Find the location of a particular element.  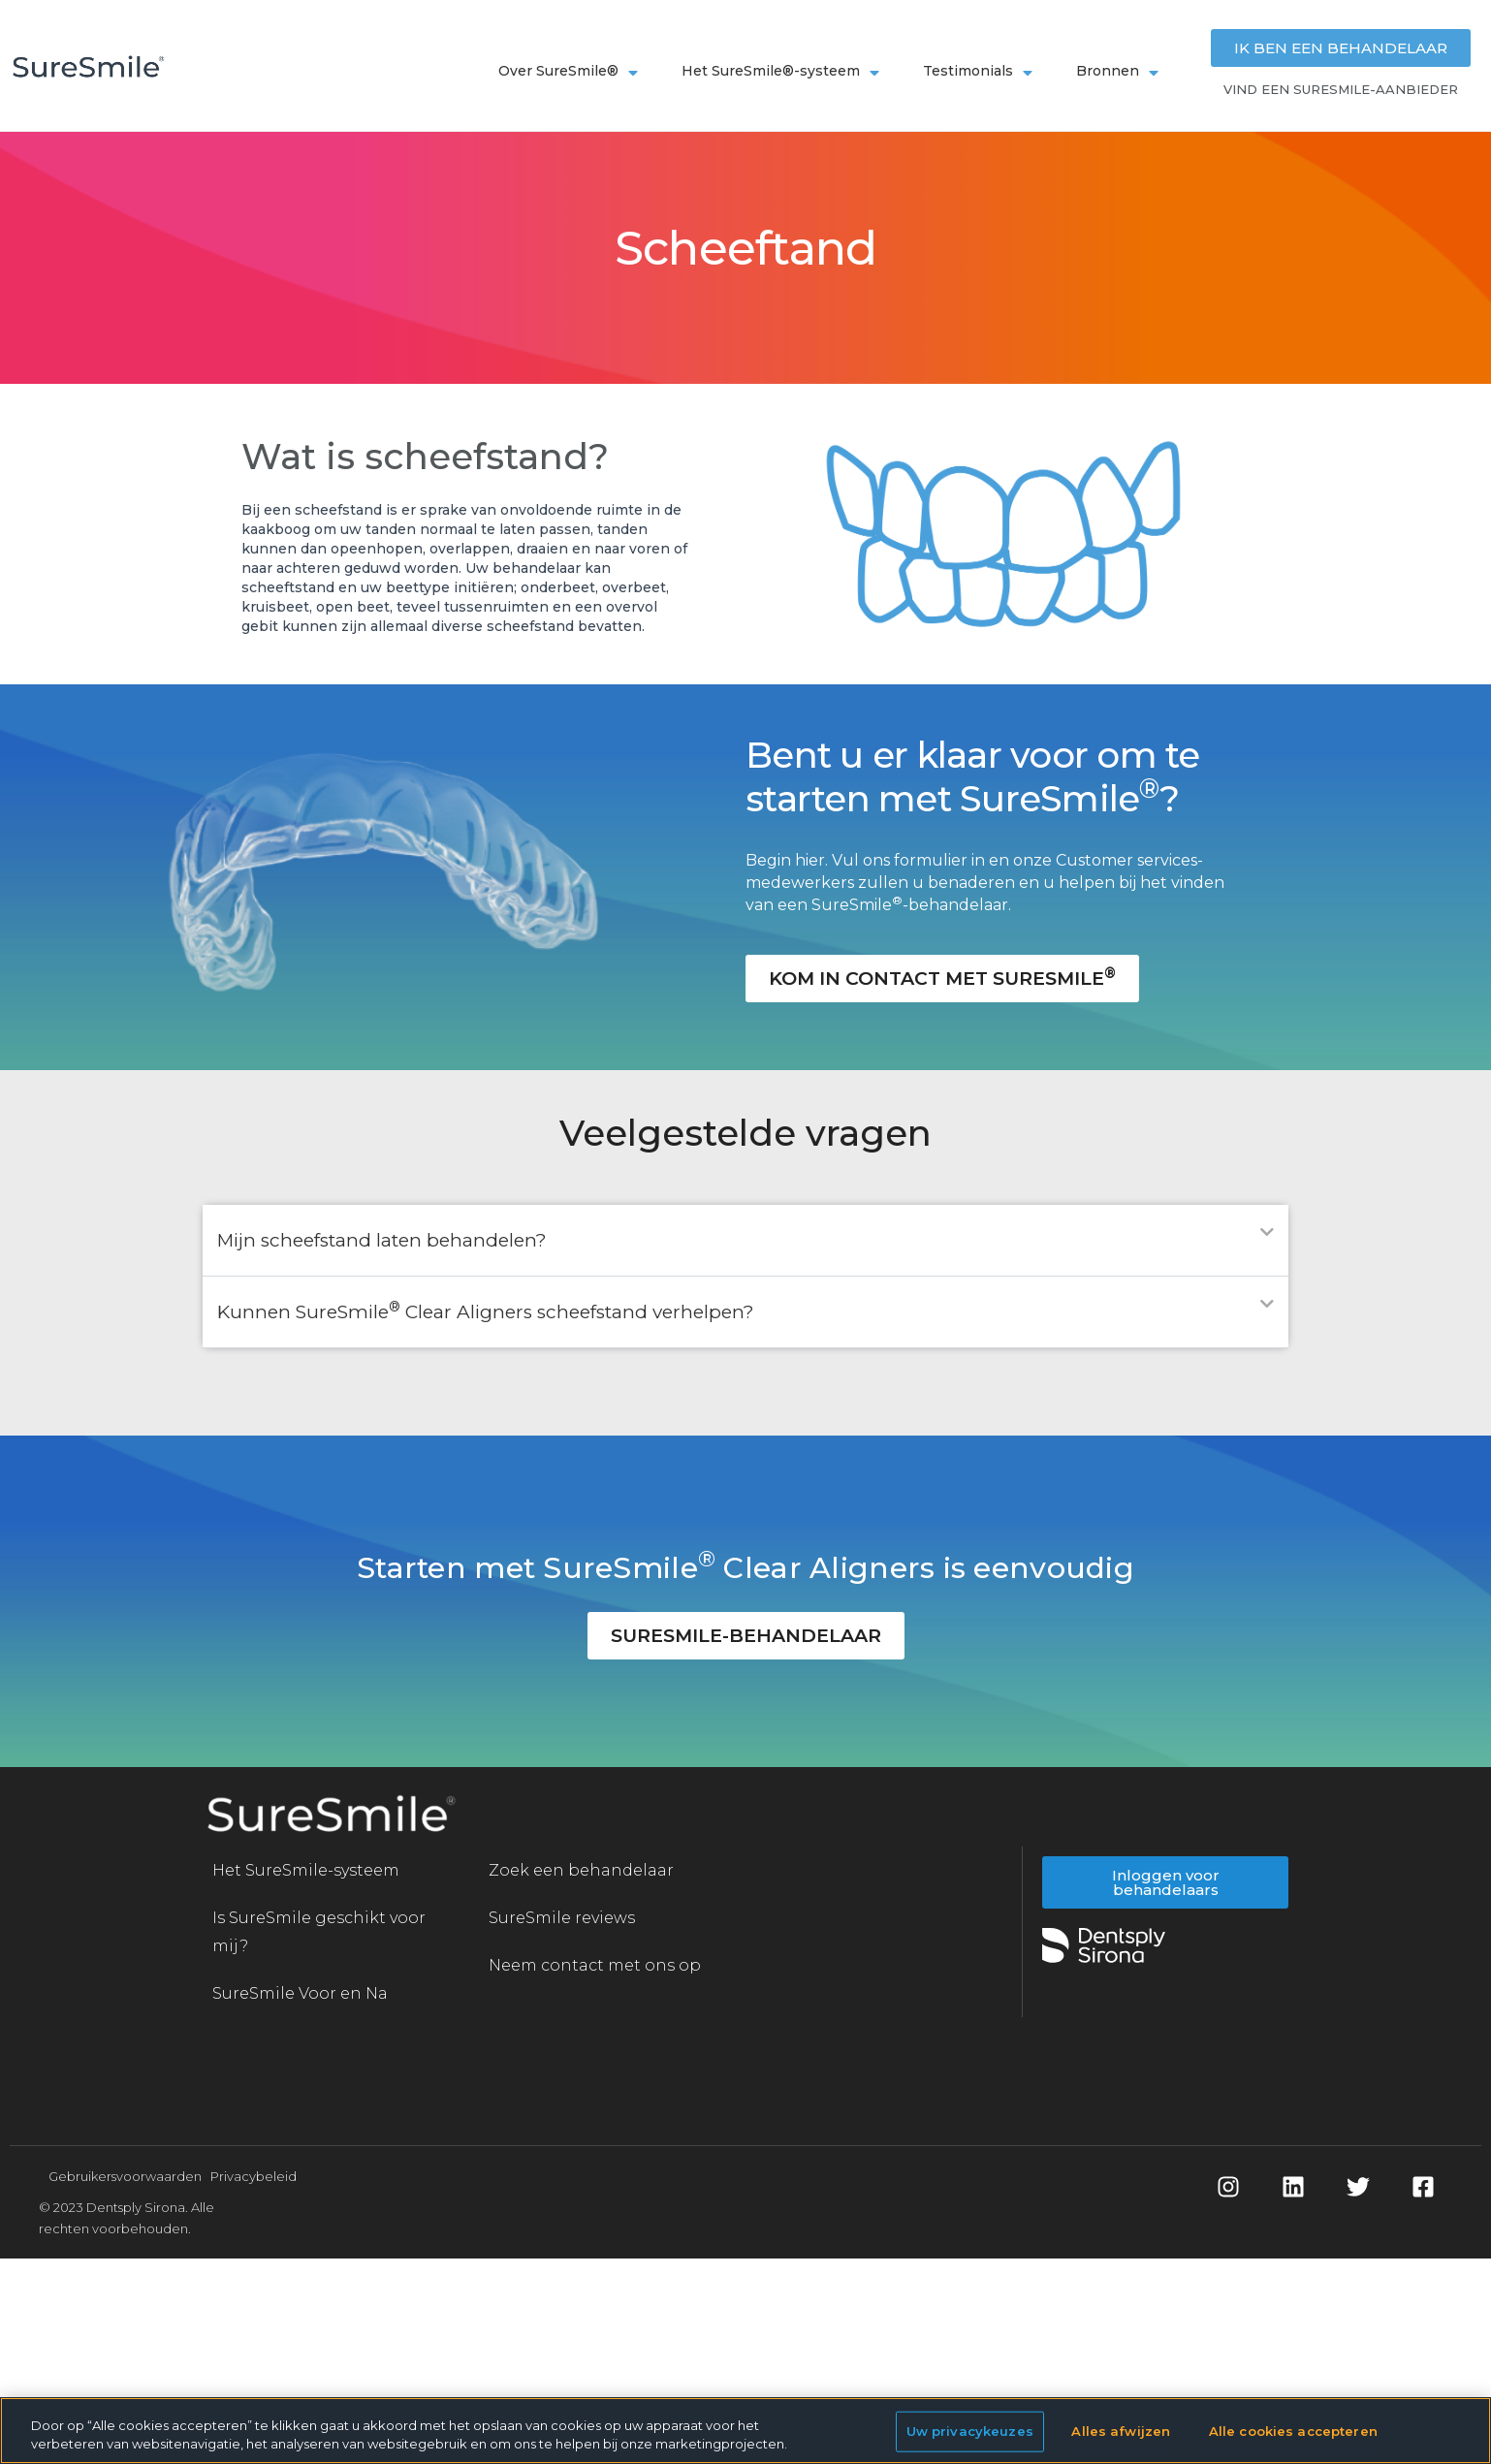

Over SureSmile® is located at coordinates (570, 70).